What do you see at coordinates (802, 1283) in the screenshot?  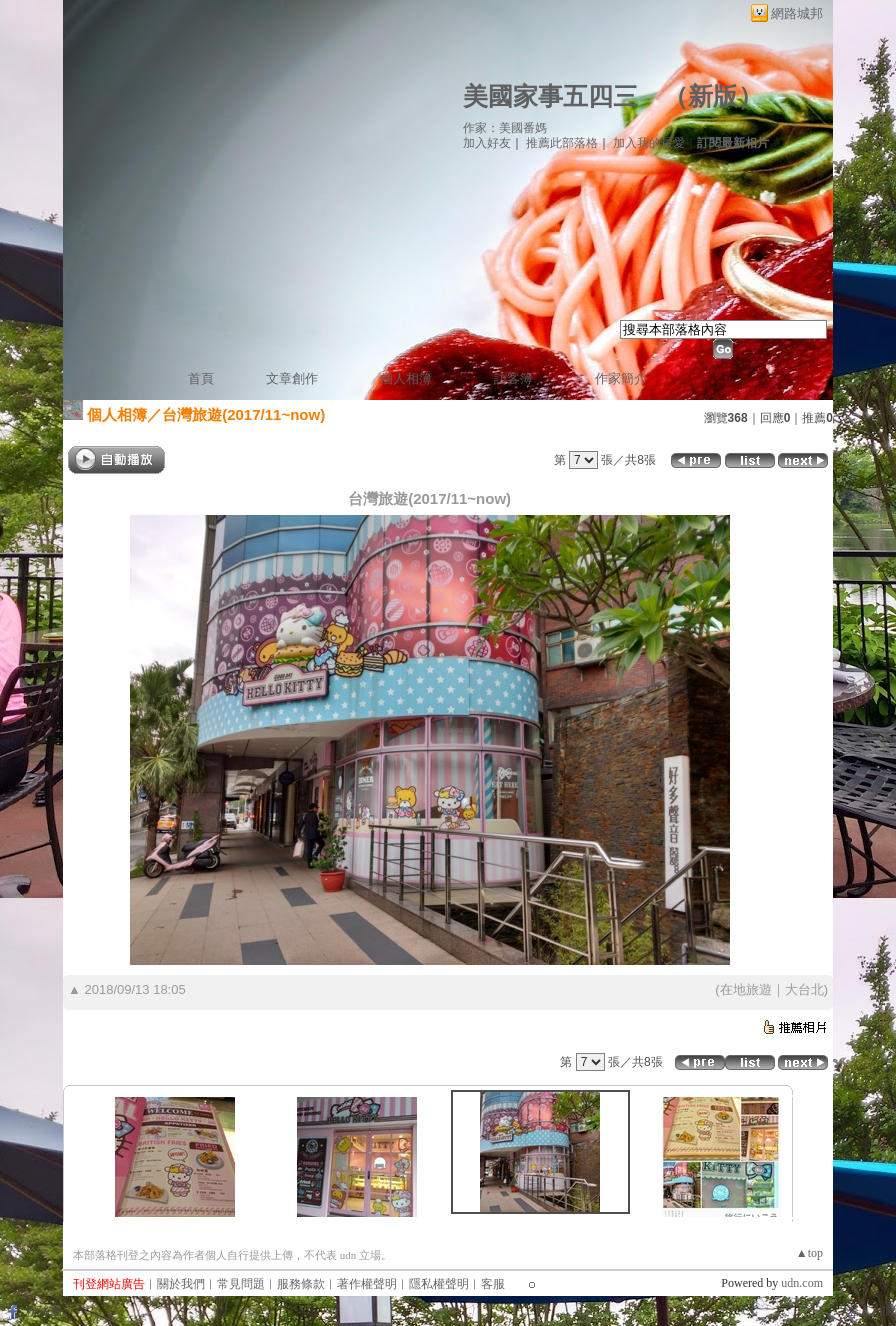 I see `udn.com` at bounding box center [802, 1283].